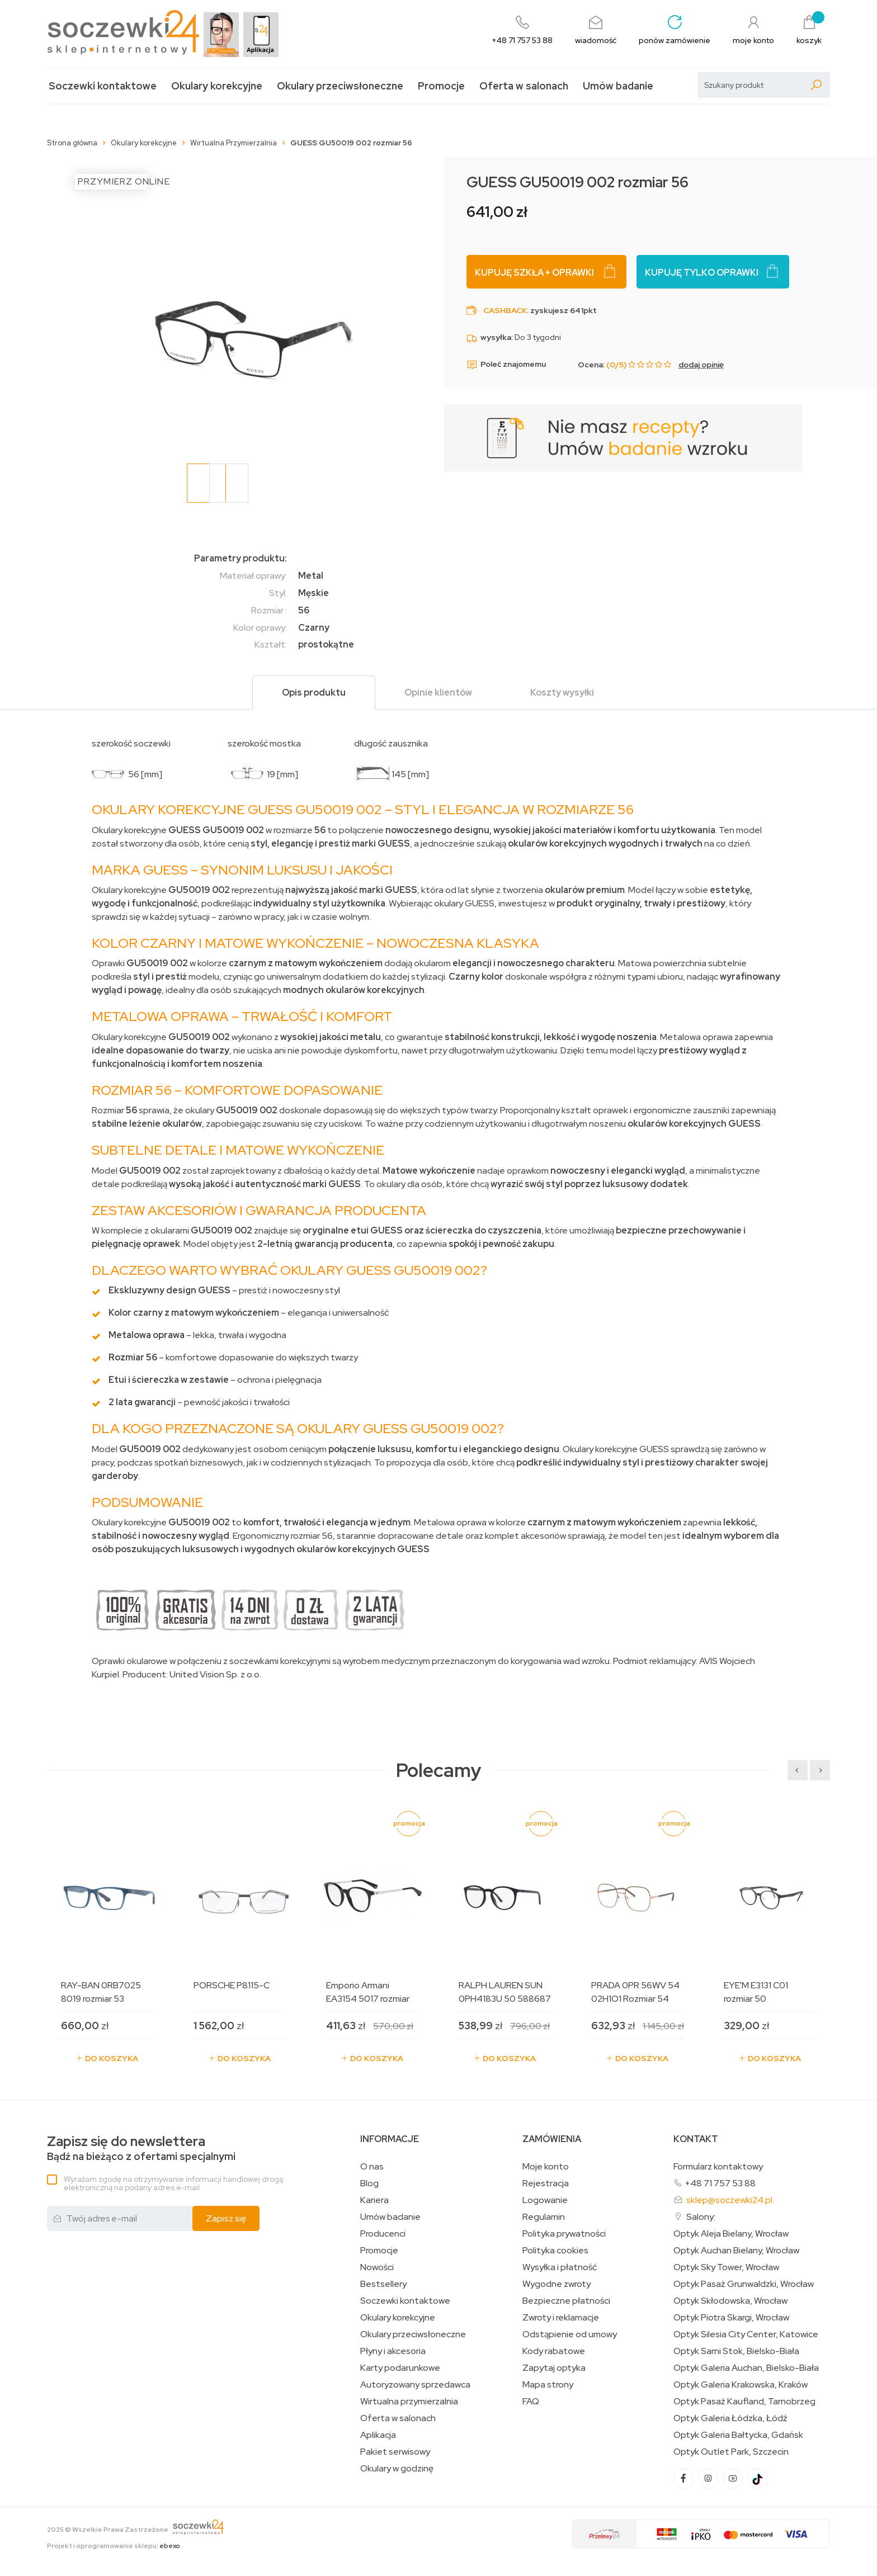 The image size is (877, 2576). Describe the element at coordinates (543, 2217) in the screenshot. I see `Regulamin` at that location.